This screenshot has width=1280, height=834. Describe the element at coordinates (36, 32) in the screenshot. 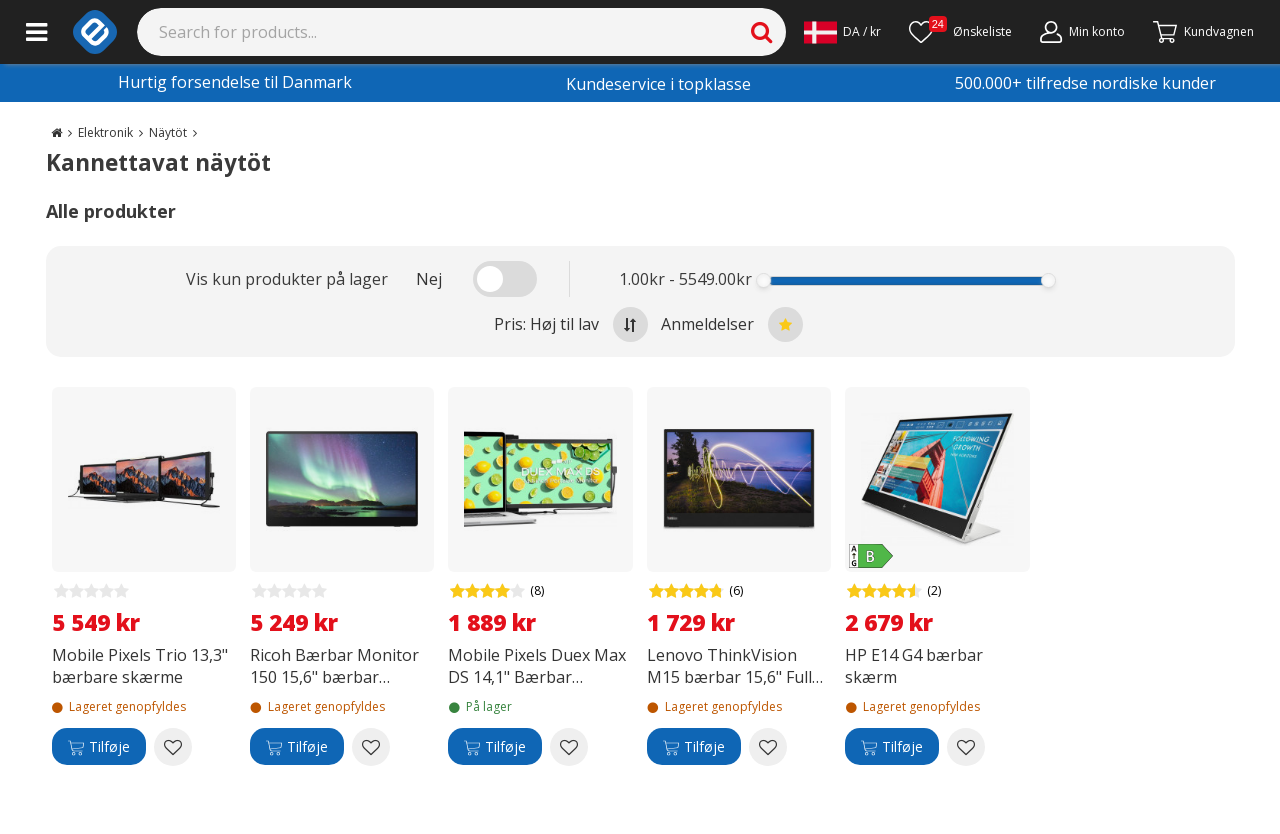

I see `[Main menu]` at that location.